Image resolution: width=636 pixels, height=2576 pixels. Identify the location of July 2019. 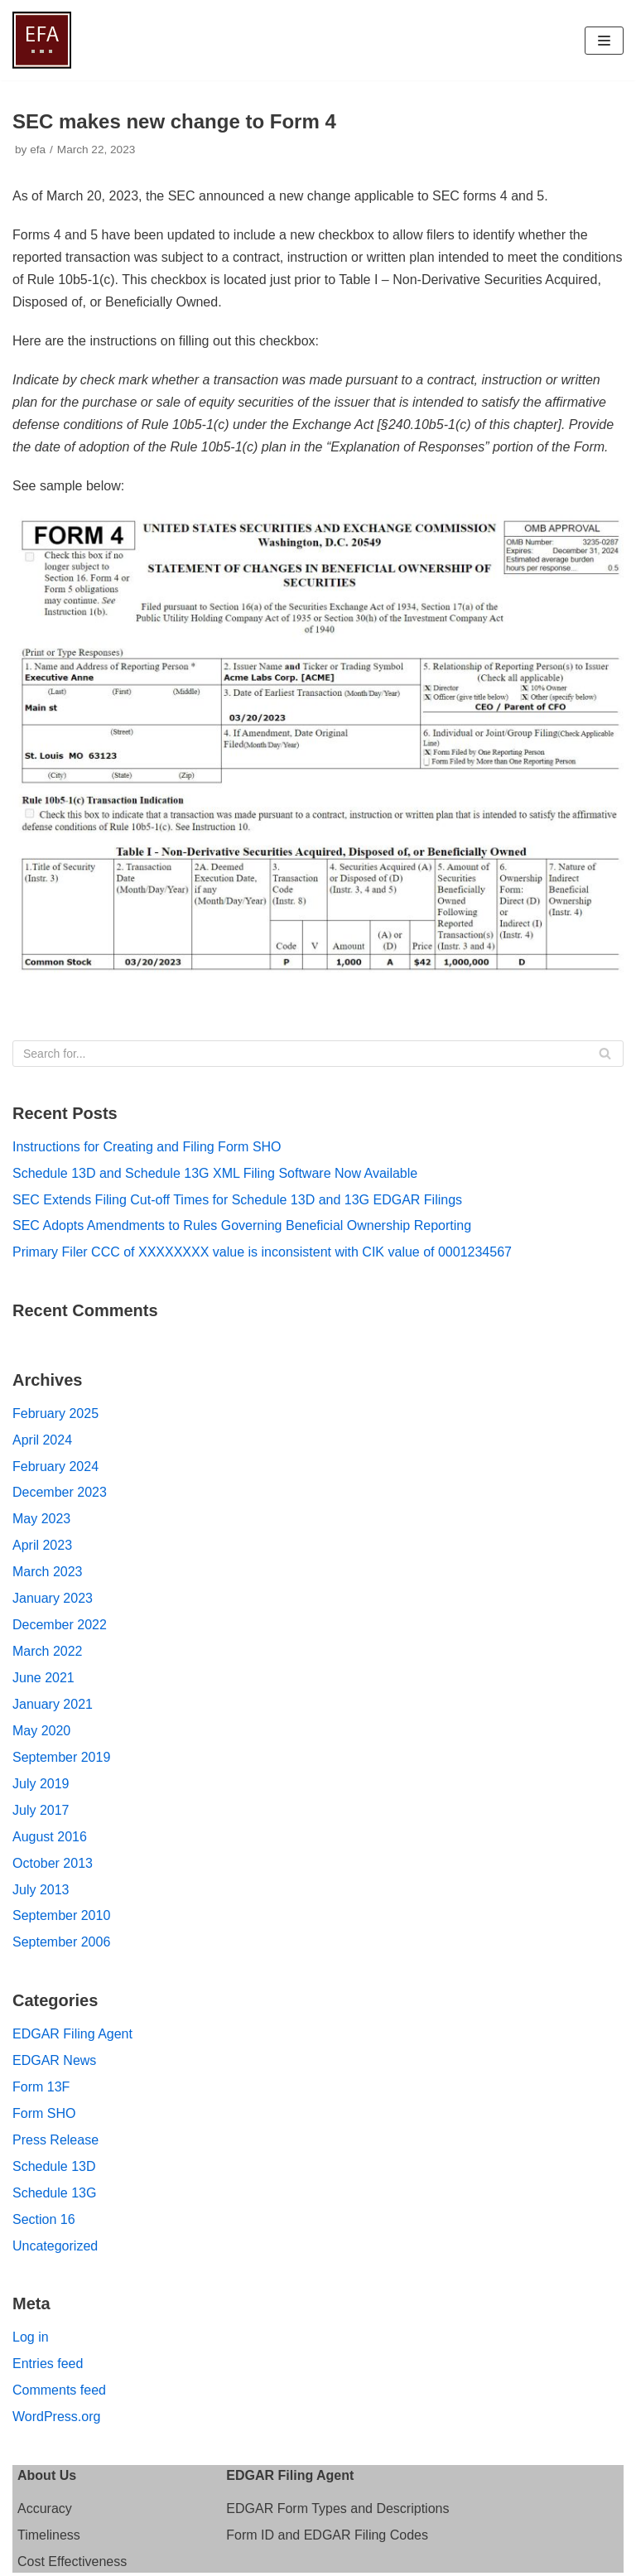
(41, 1784).